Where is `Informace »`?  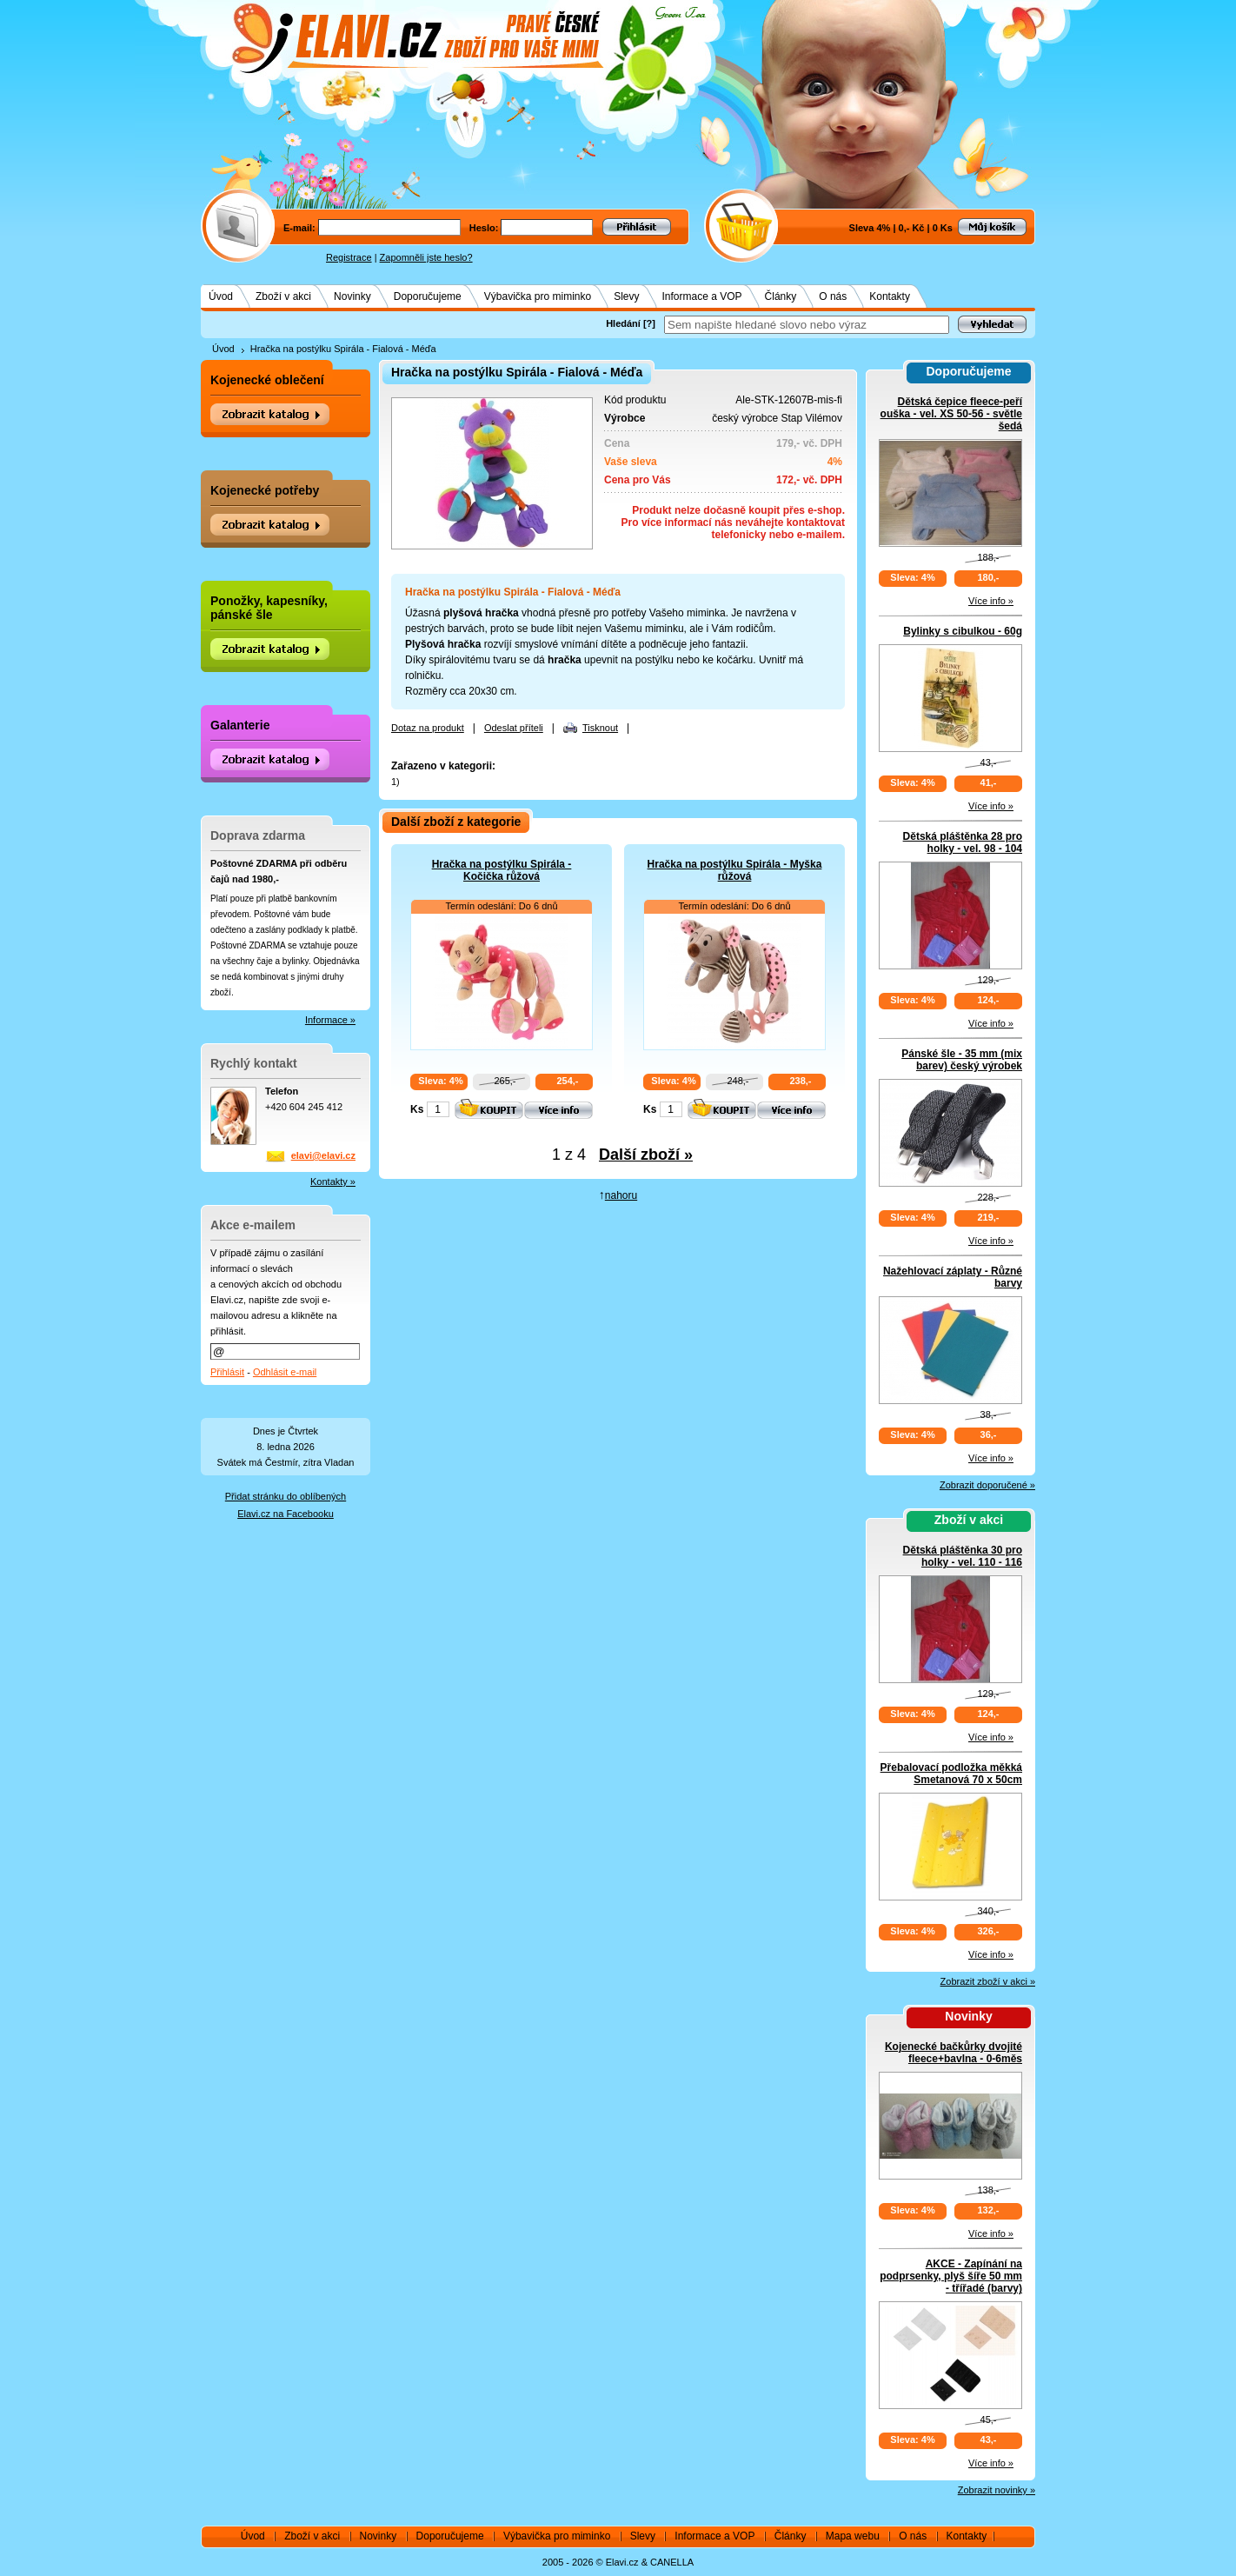 Informace » is located at coordinates (330, 1020).